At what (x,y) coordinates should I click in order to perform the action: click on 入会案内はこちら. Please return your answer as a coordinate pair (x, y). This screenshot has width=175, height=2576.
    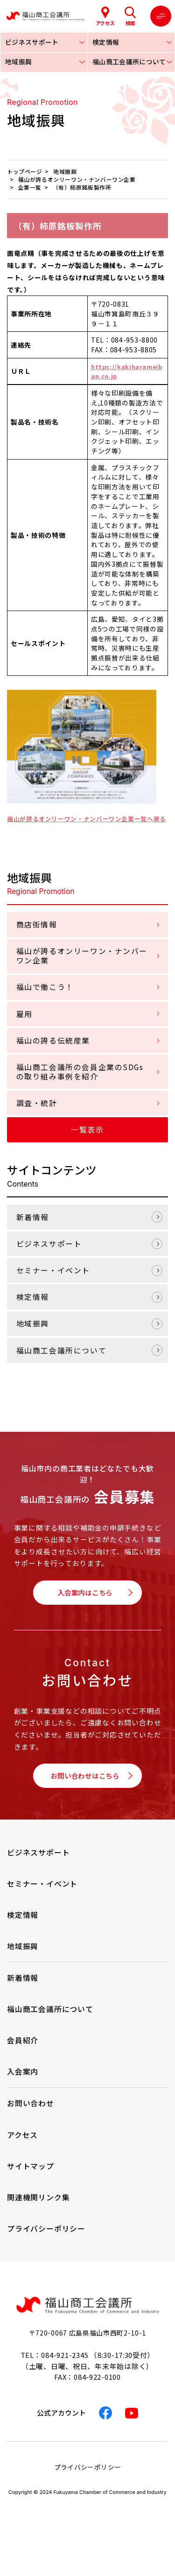
    Looking at the image, I should click on (84, 1605).